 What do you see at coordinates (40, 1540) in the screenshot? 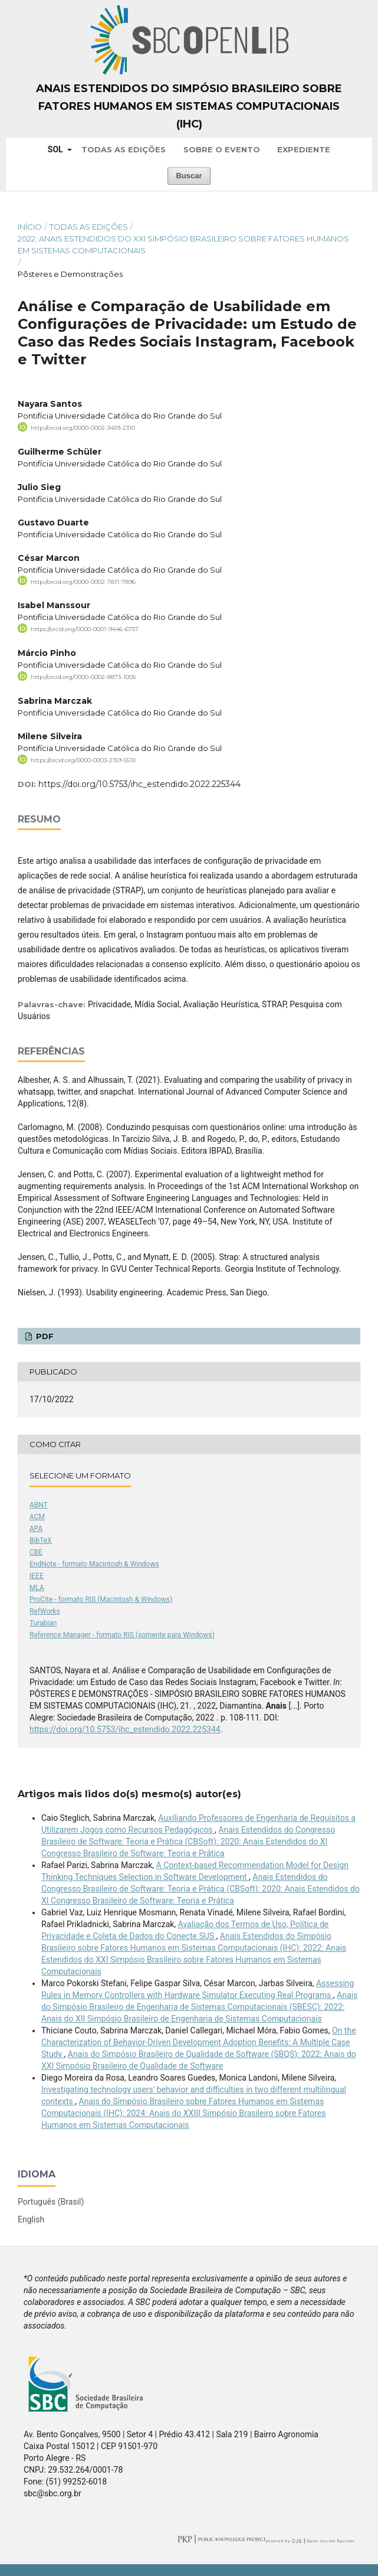
I see `BibTeX` at bounding box center [40, 1540].